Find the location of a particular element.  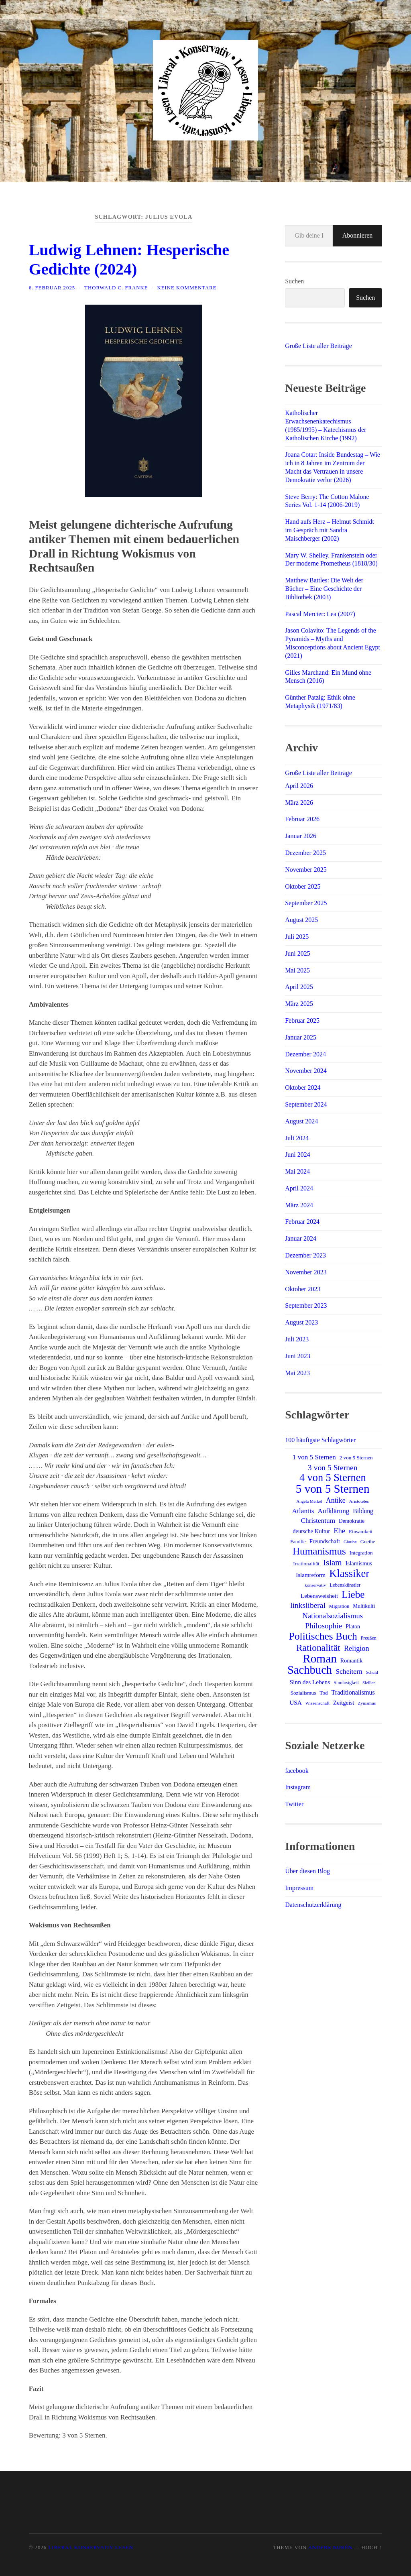

Preußen [Preußen (12 Einträge)] is located at coordinates (368, 1638).